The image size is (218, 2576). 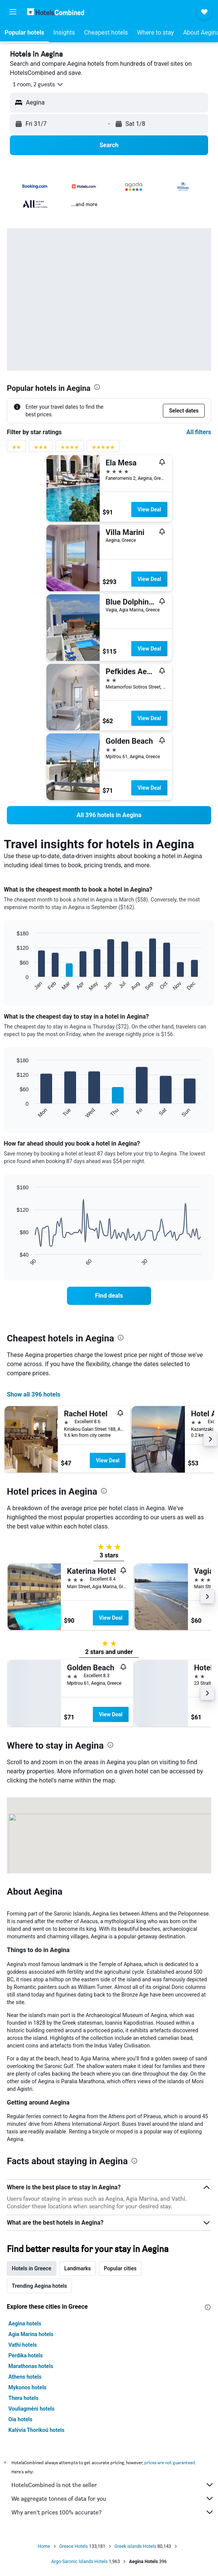 What do you see at coordinates (33, 1394) in the screenshot?
I see `Show all 396 hotels` at bounding box center [33, 1394].